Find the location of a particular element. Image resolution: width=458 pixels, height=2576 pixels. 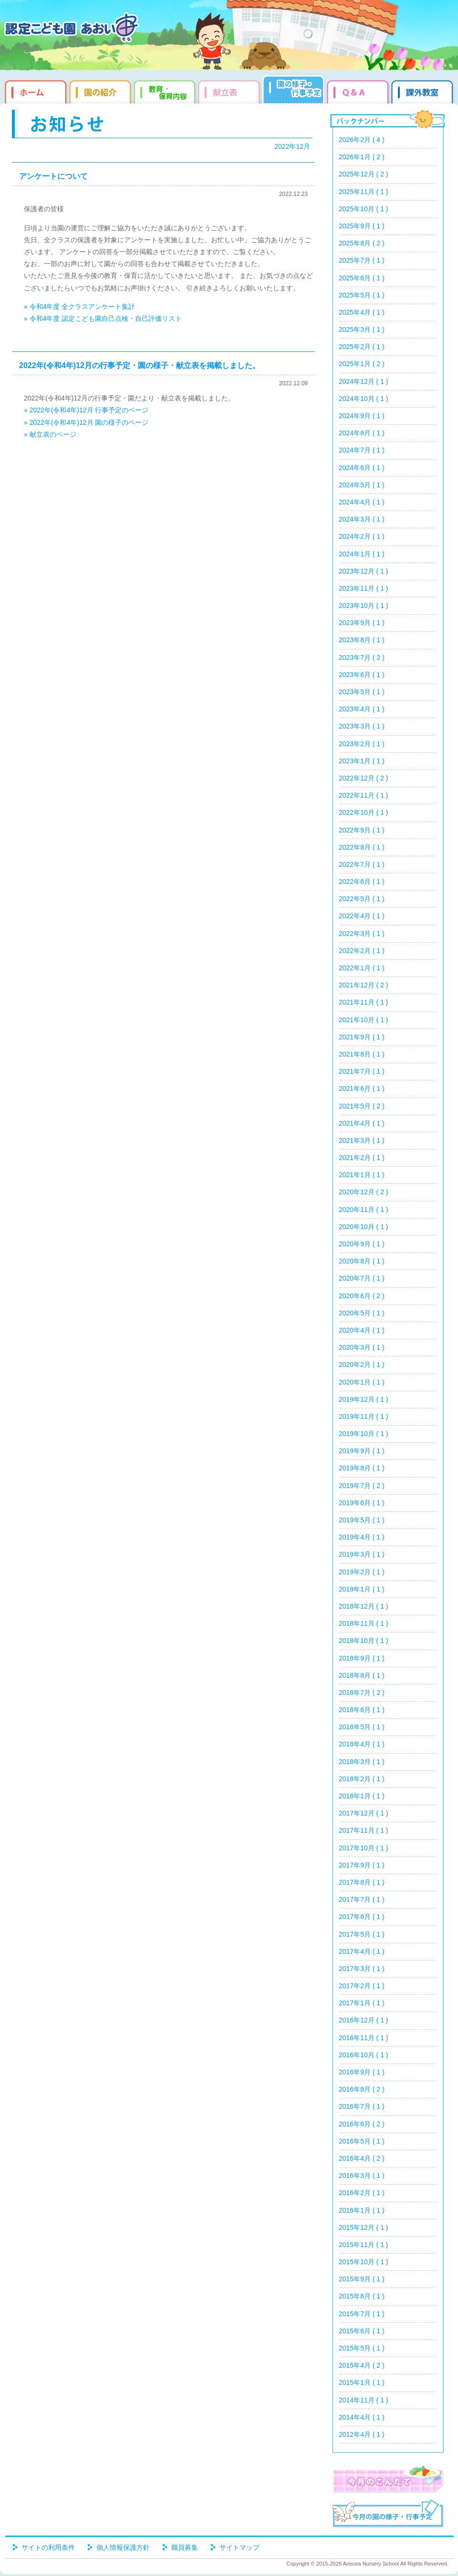

2022年(令和4年)12月の行事予定・園の様子・献立表を掲載しました。 is located at coordinates (139, 365).